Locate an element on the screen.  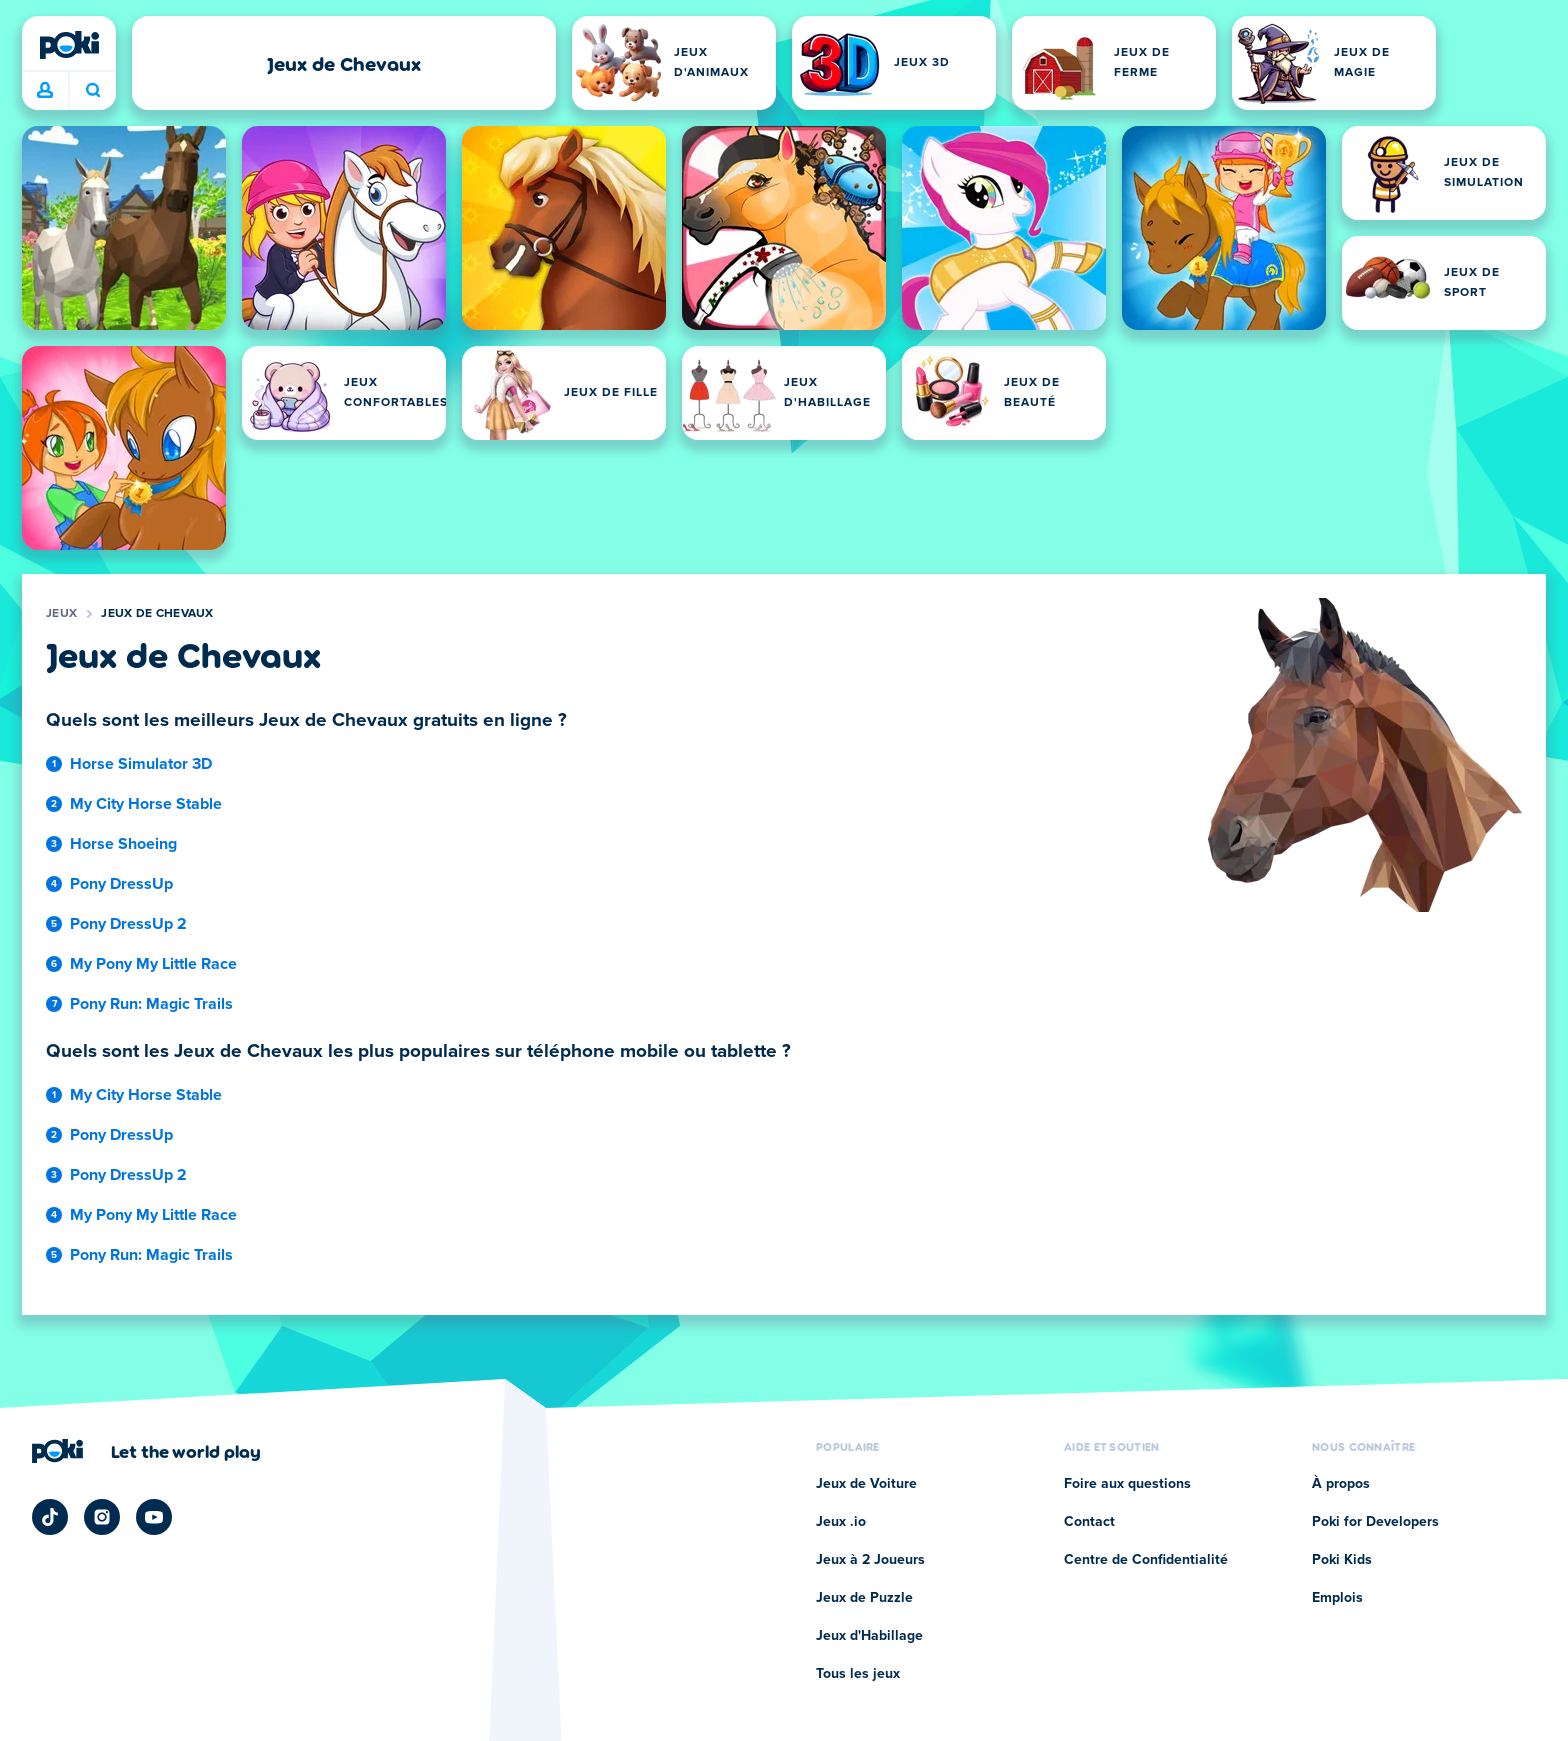
Jeux is located at coordinates (61, 614).